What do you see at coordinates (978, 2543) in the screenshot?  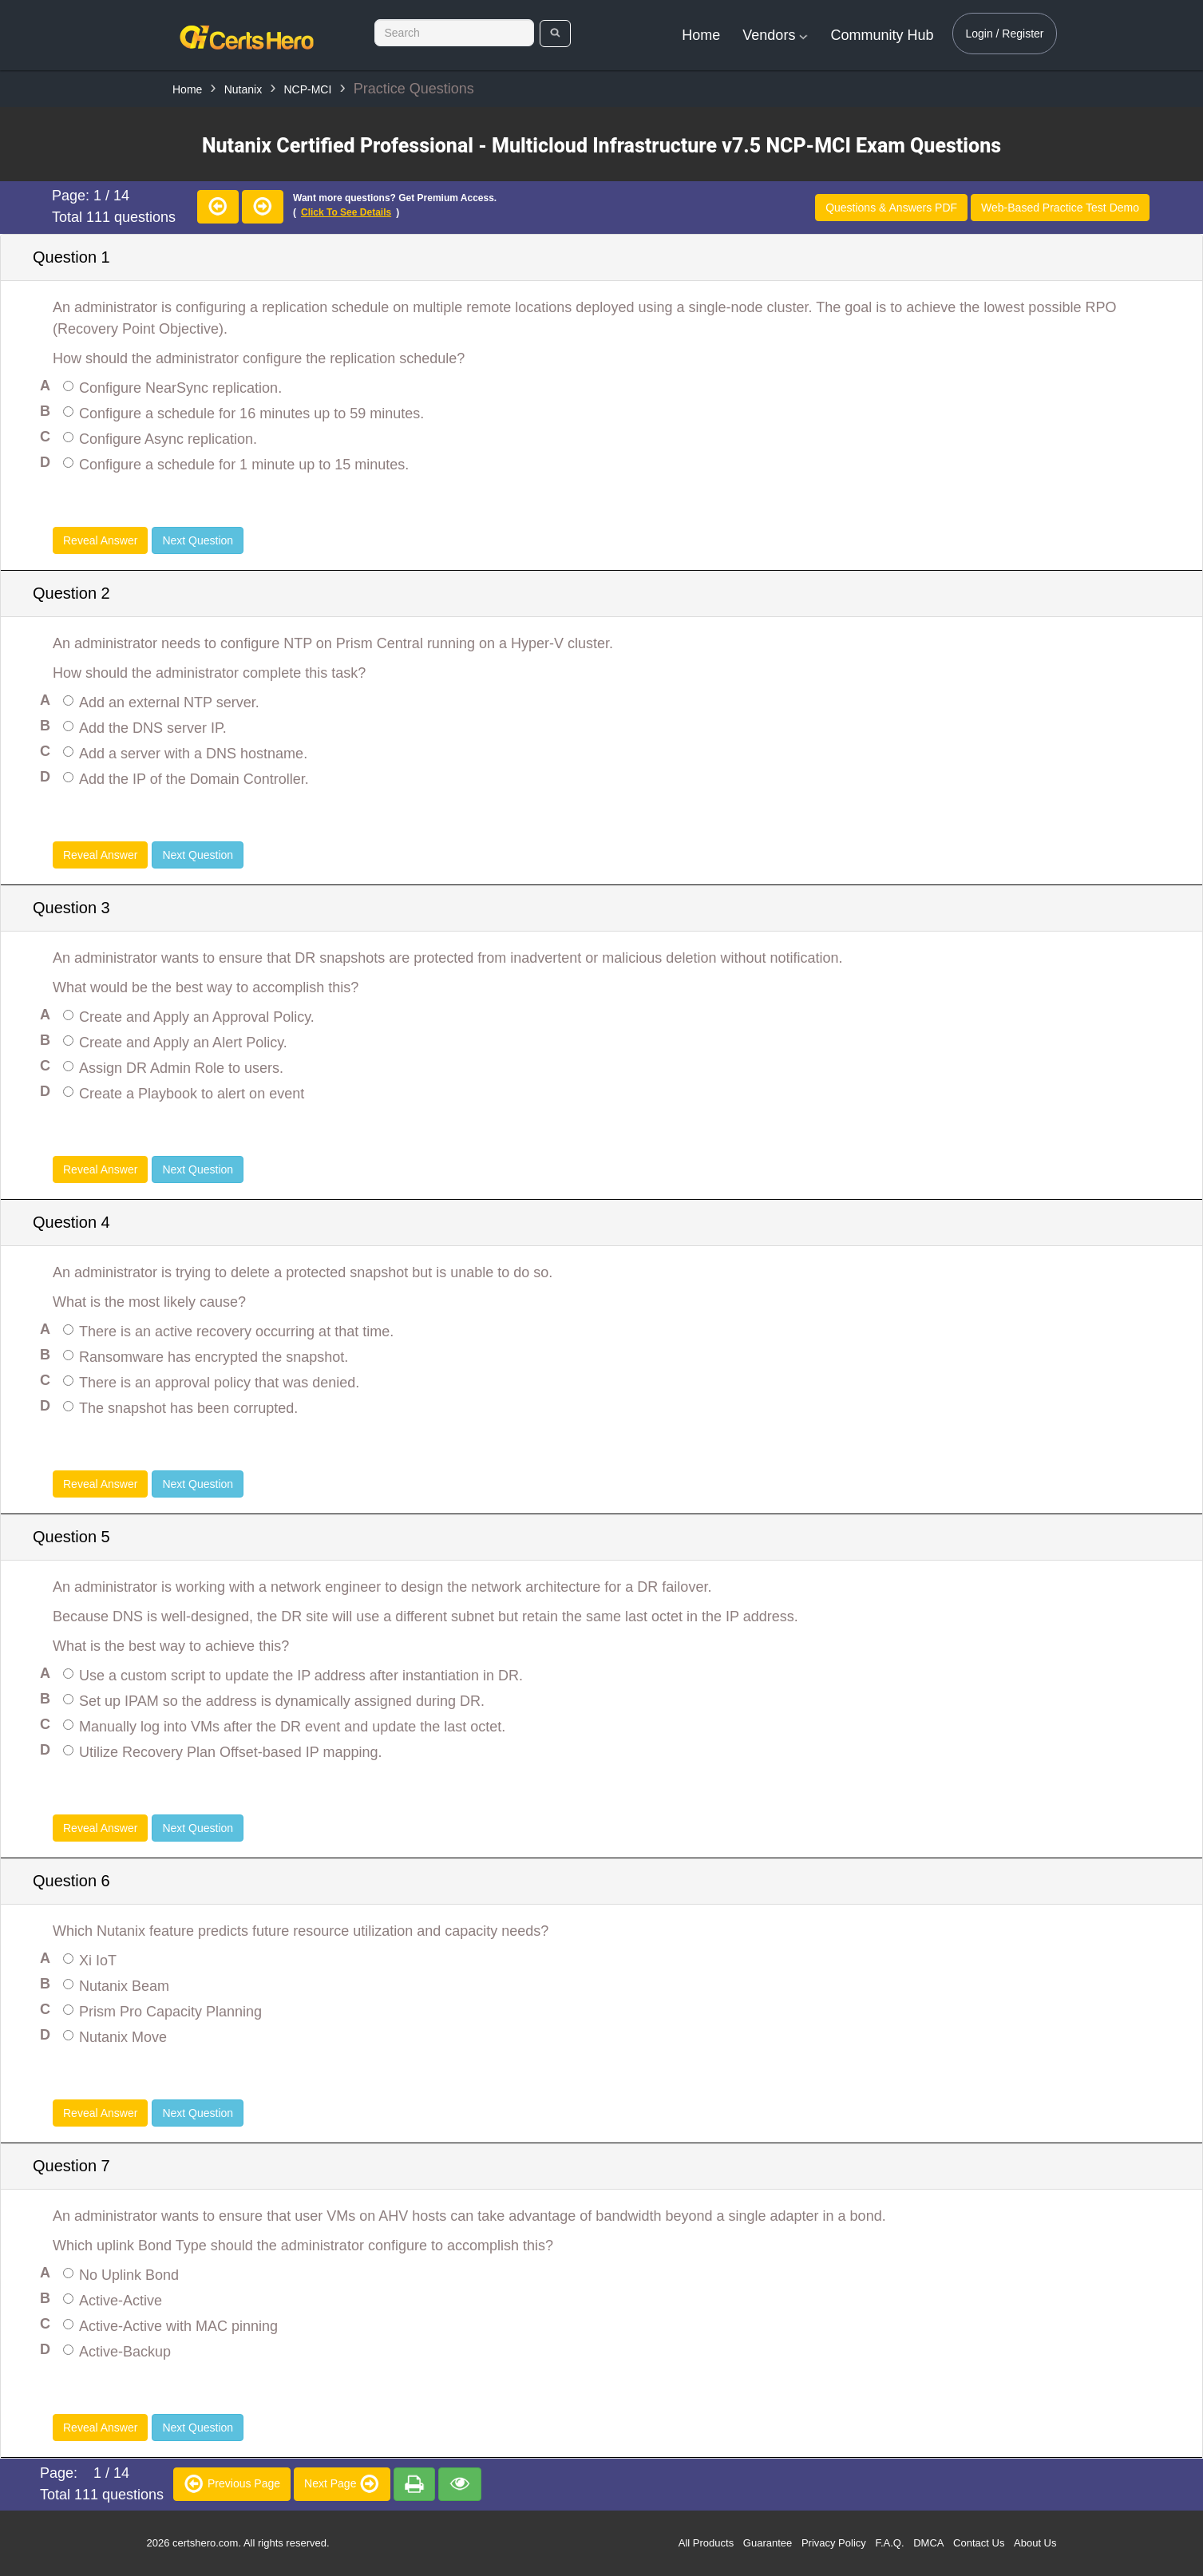 I see `Contact Us` at bounding box center [978, 2543].